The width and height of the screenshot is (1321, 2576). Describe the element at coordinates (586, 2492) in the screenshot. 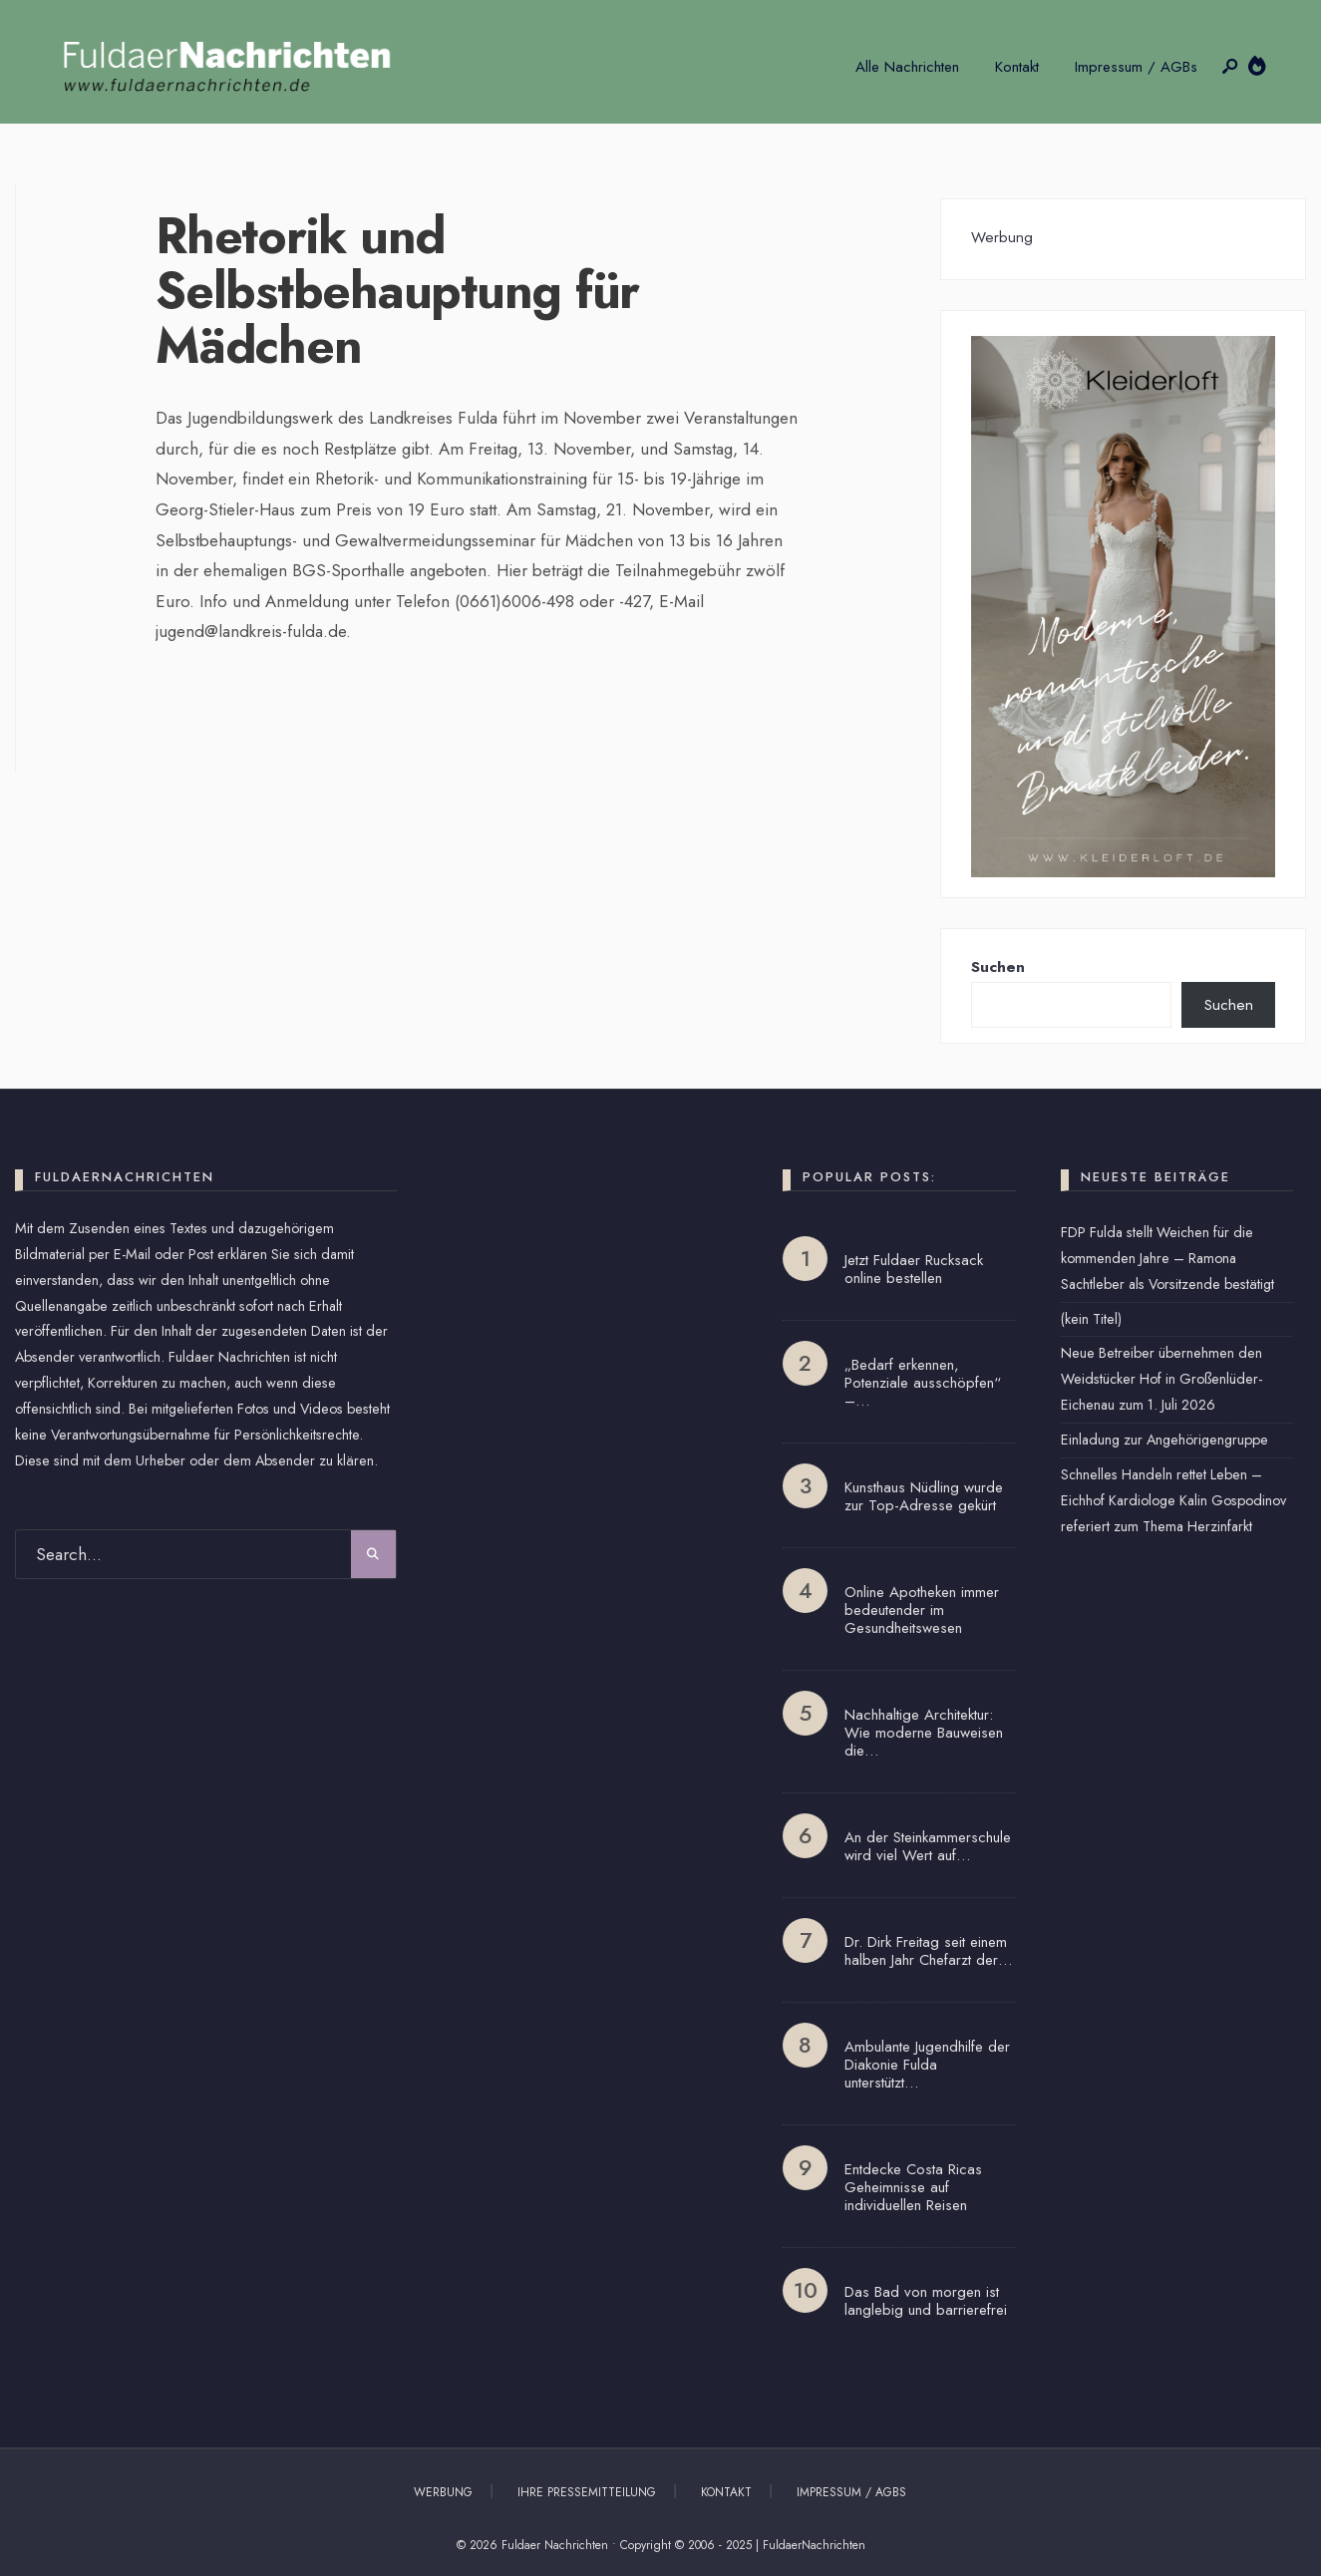

I see `Ihre Pressemitteilung` at that location.